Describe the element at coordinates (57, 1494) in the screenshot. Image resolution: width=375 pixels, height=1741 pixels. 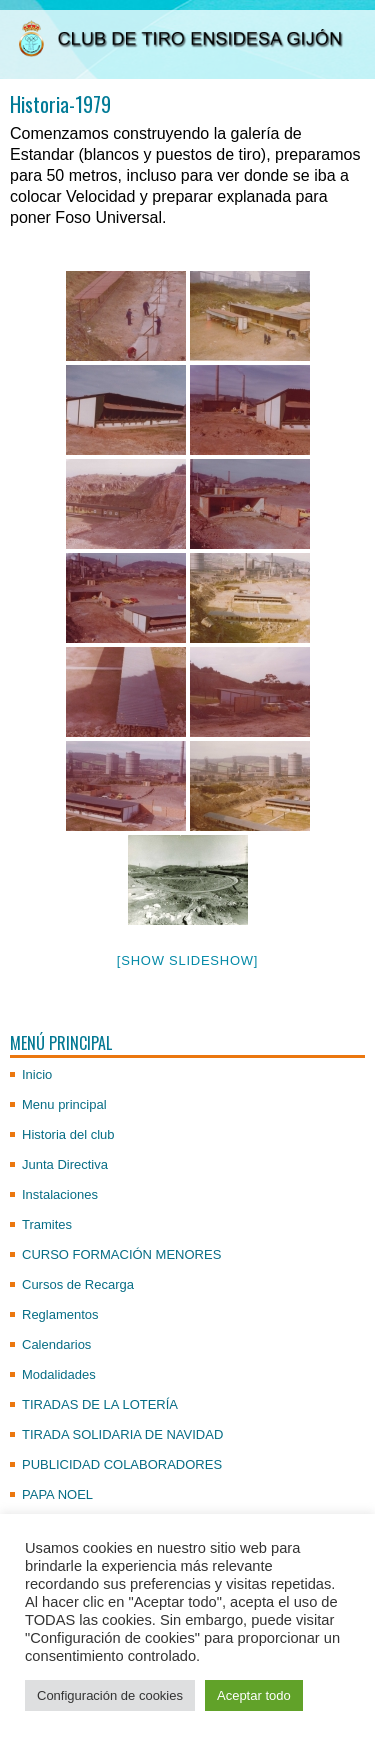
I see `PAPA NOEL` at that location.